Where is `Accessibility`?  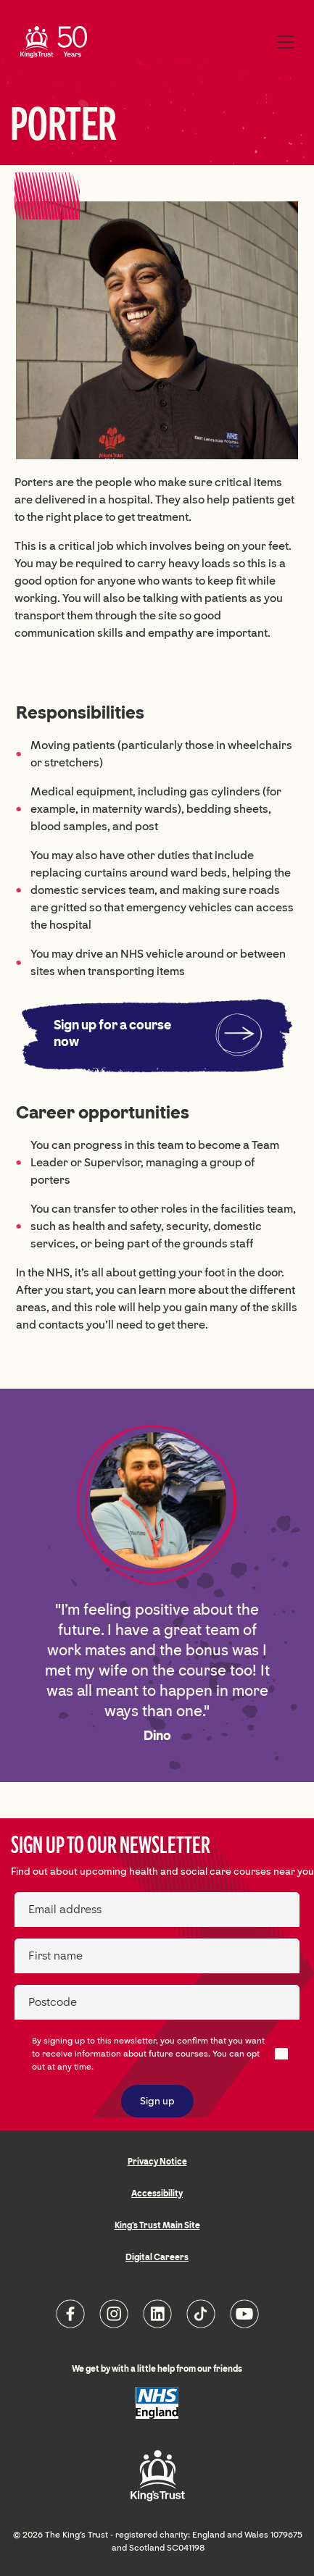
Accessibility is located at coordinates (157, 2193).